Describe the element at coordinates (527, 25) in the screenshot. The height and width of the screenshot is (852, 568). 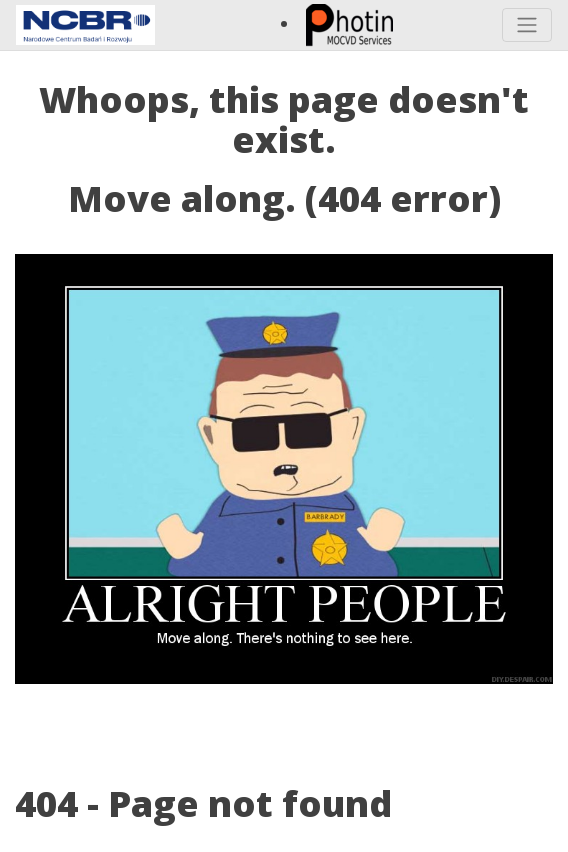
I see `[Toggle navigation]` at that location.